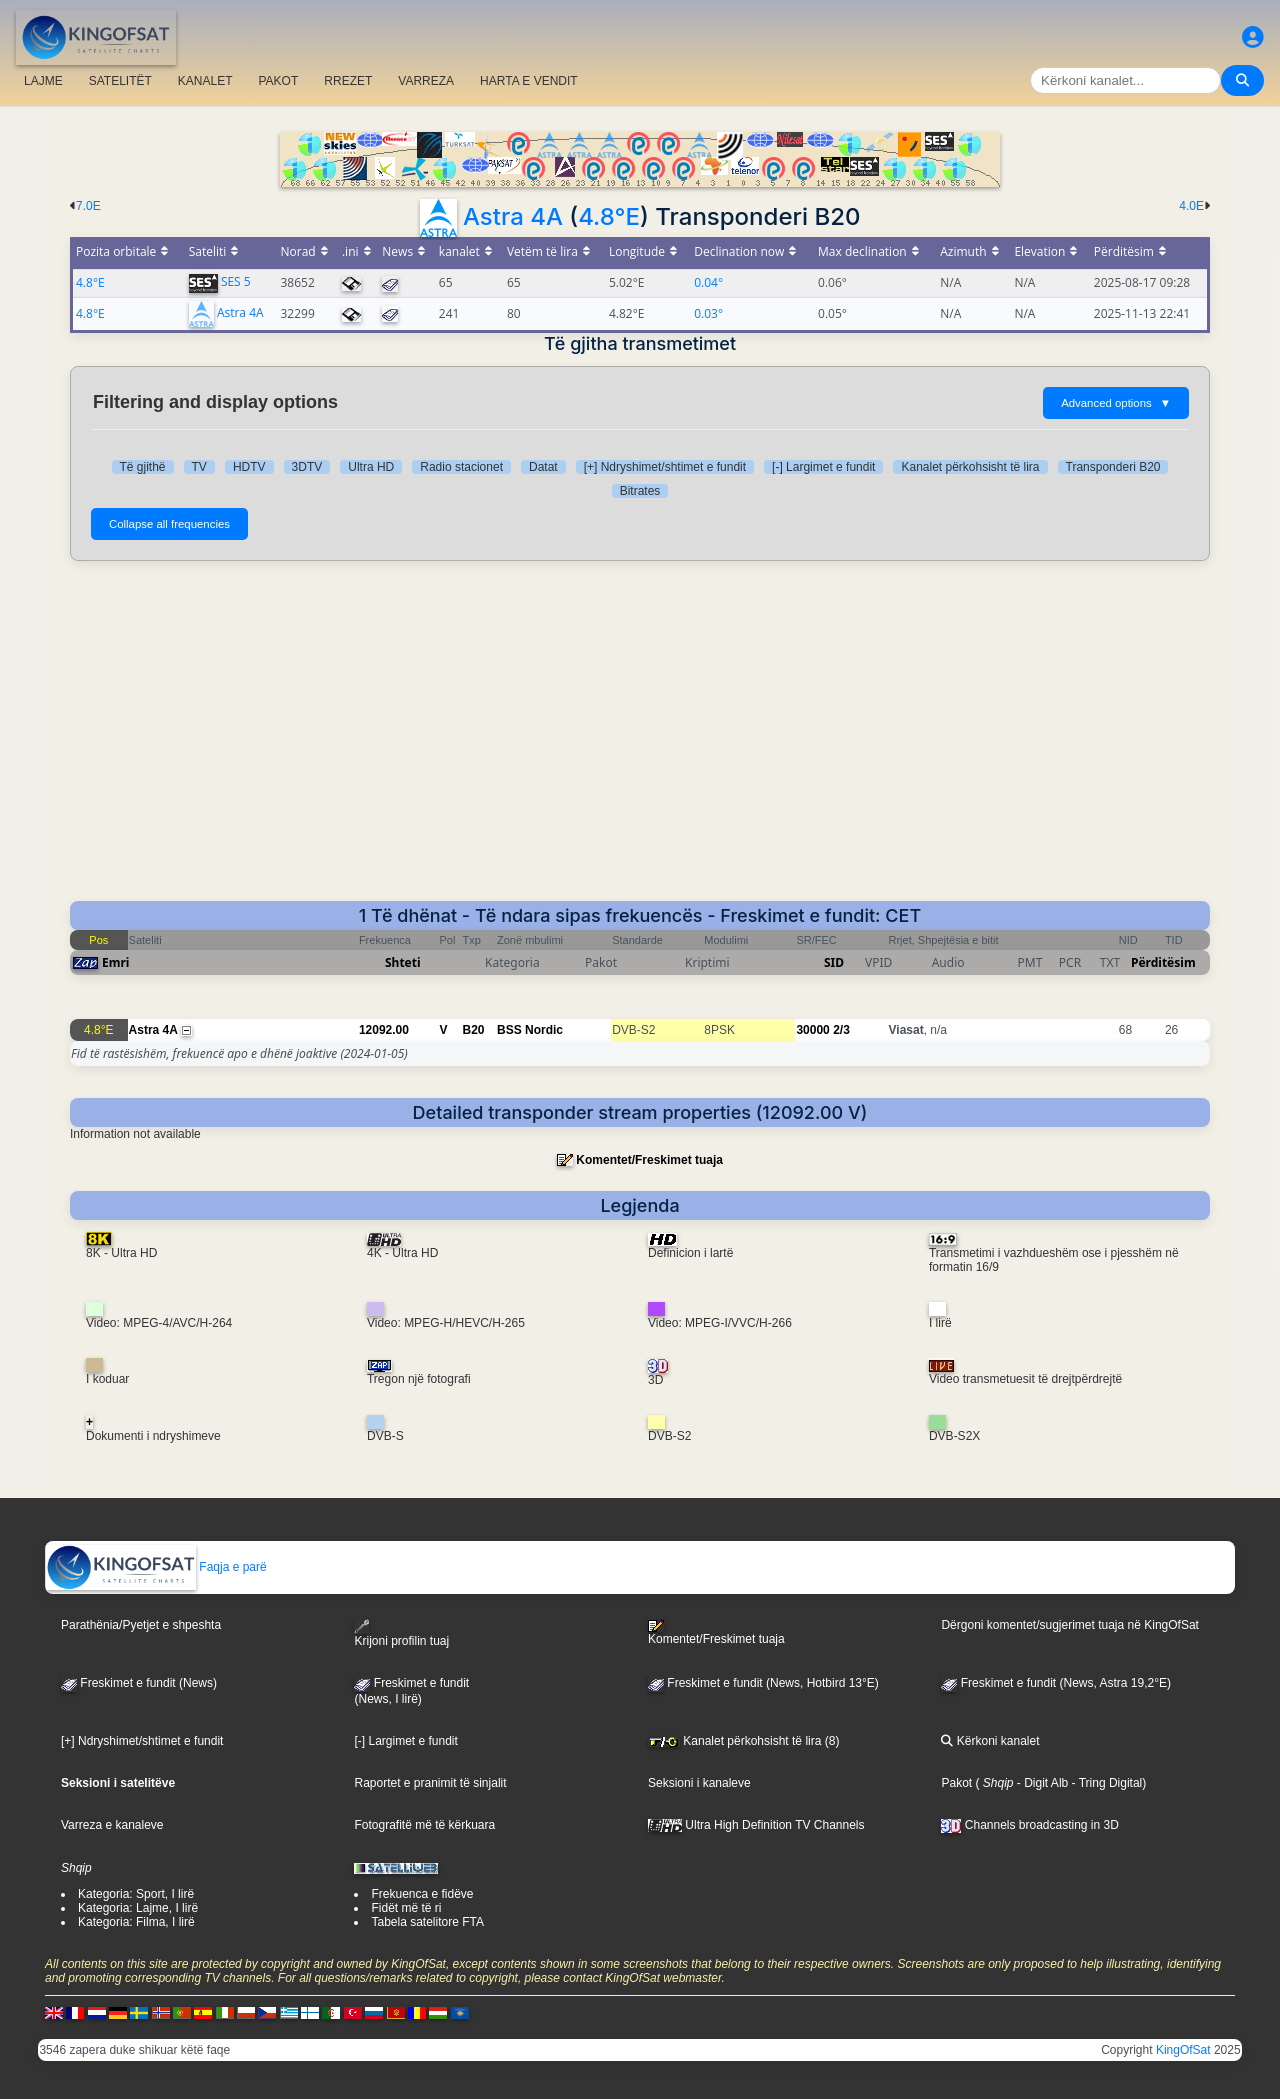 The width and height of the screenshot is (1280, 2099). I want to click on Emri, so click(115, 962).